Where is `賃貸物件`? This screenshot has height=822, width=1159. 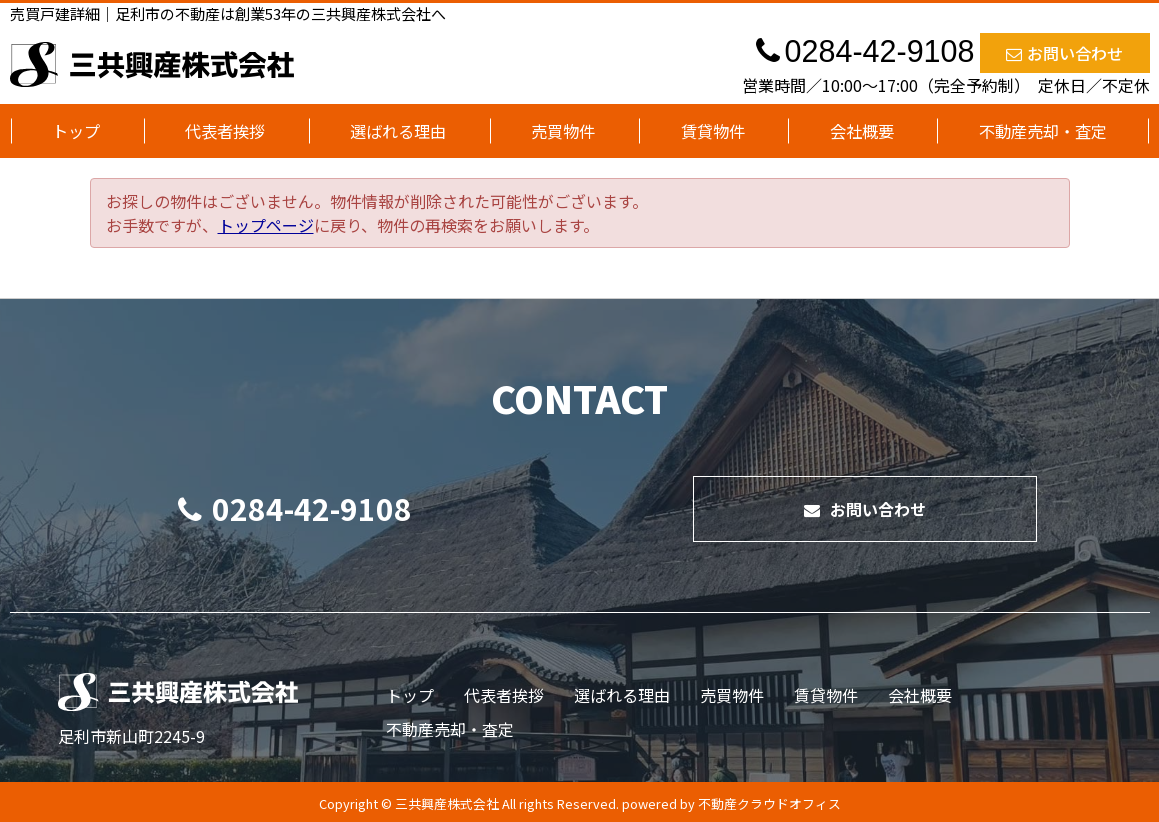
賃貸物件 is located at coordinates (713, 131).